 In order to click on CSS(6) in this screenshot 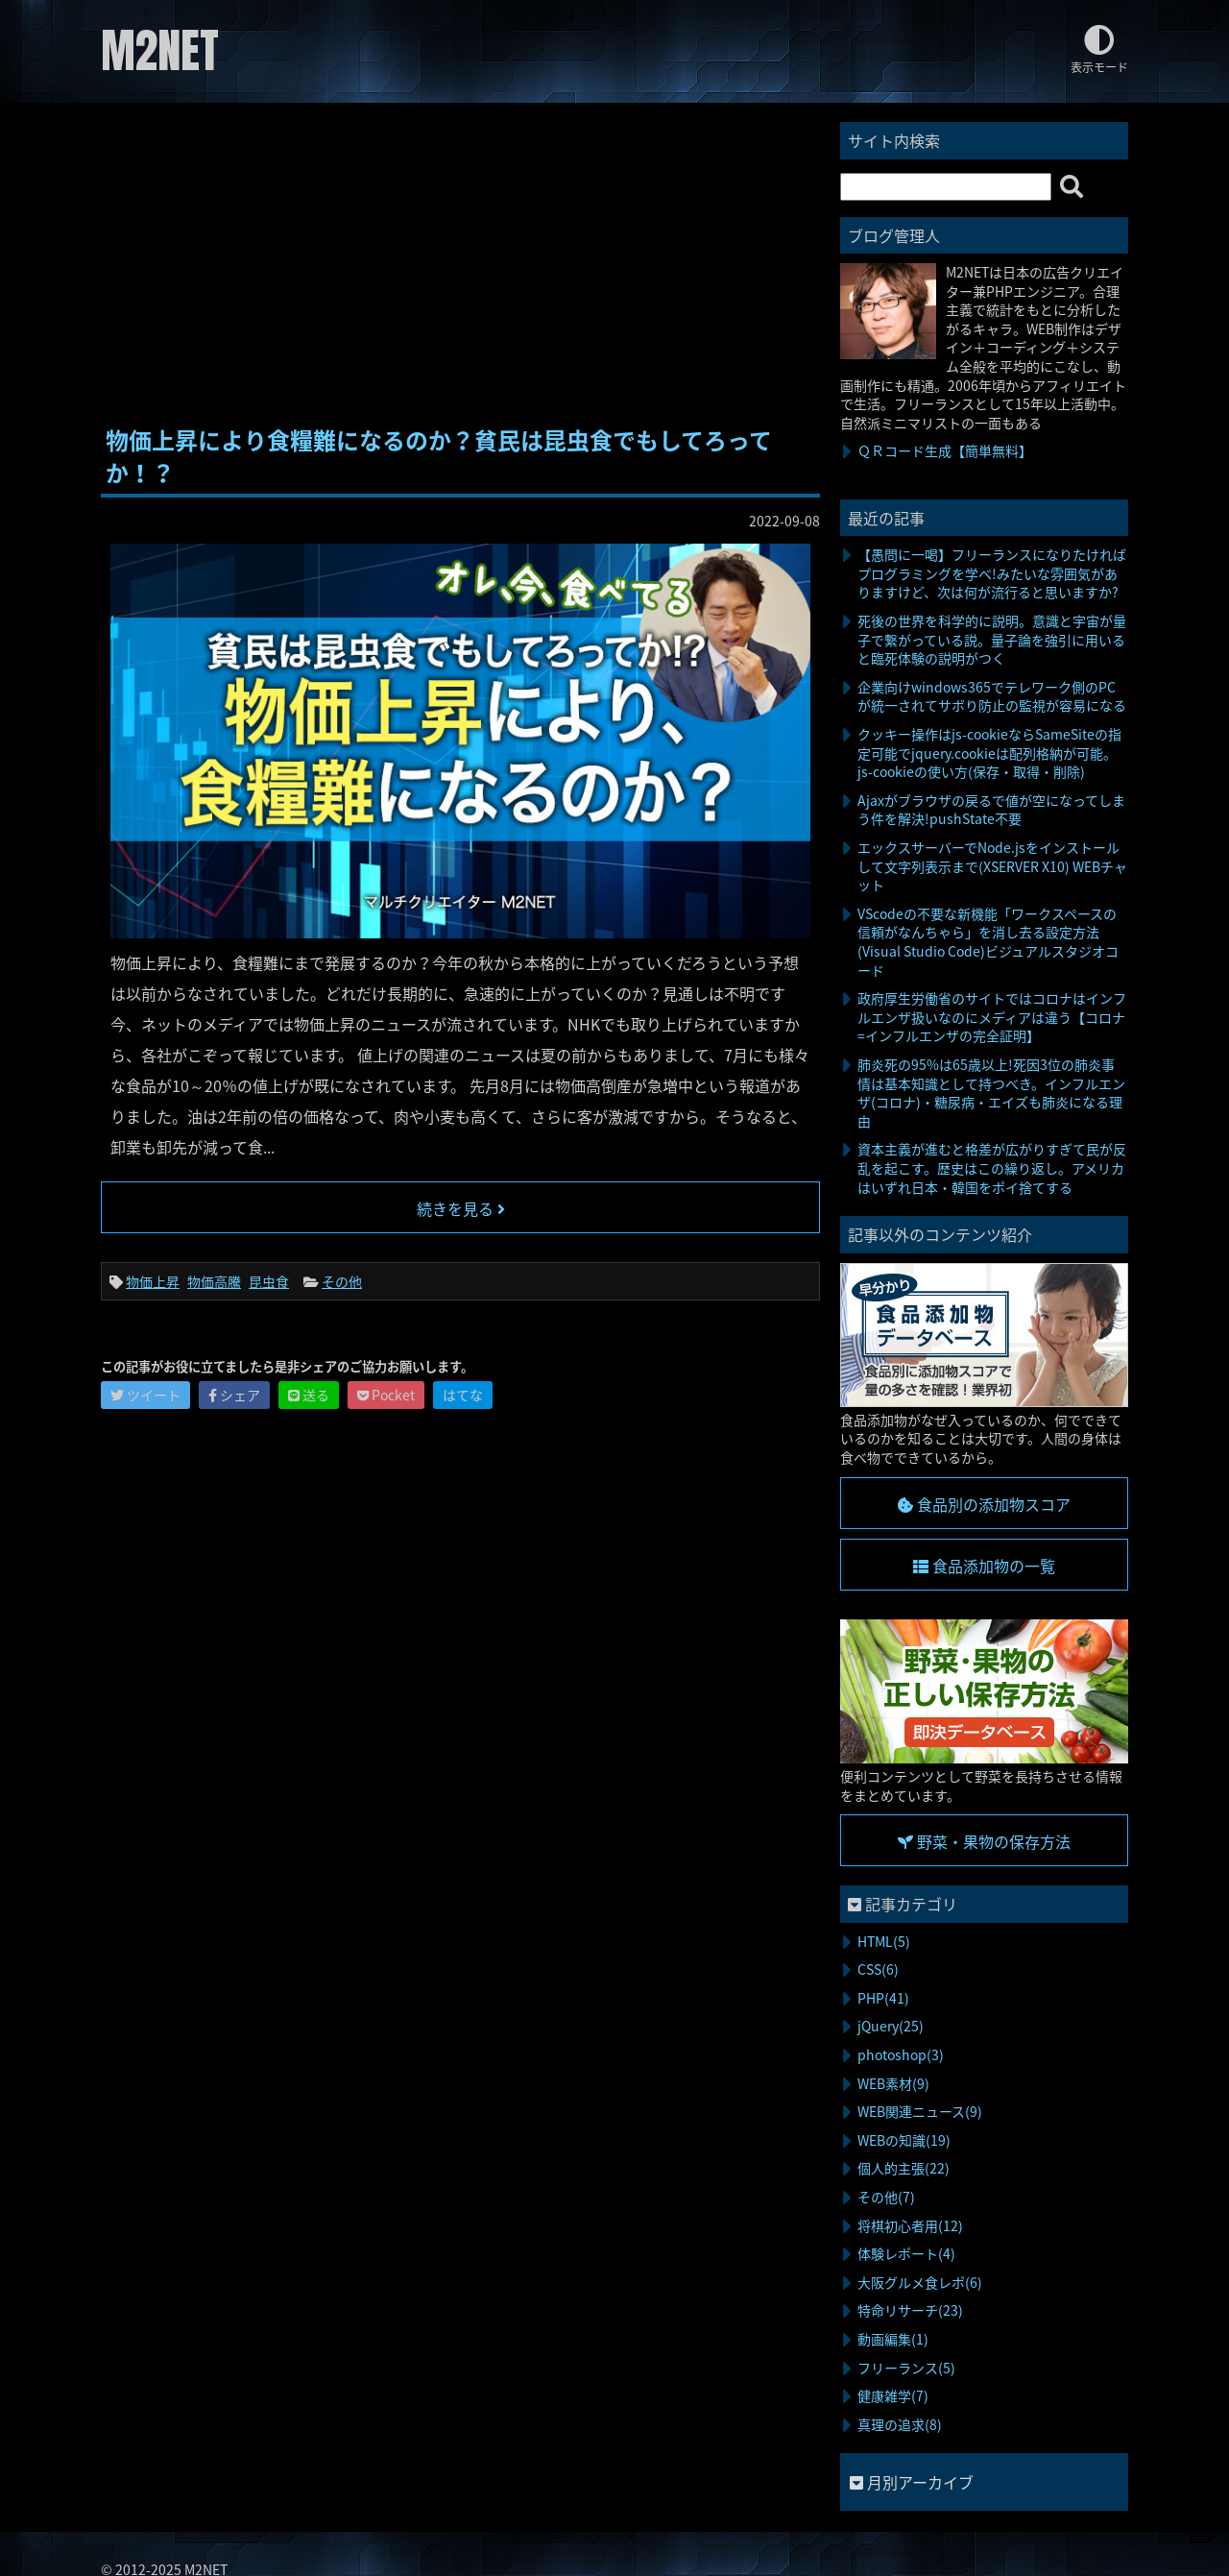, I will do `click(878, 1969)`.